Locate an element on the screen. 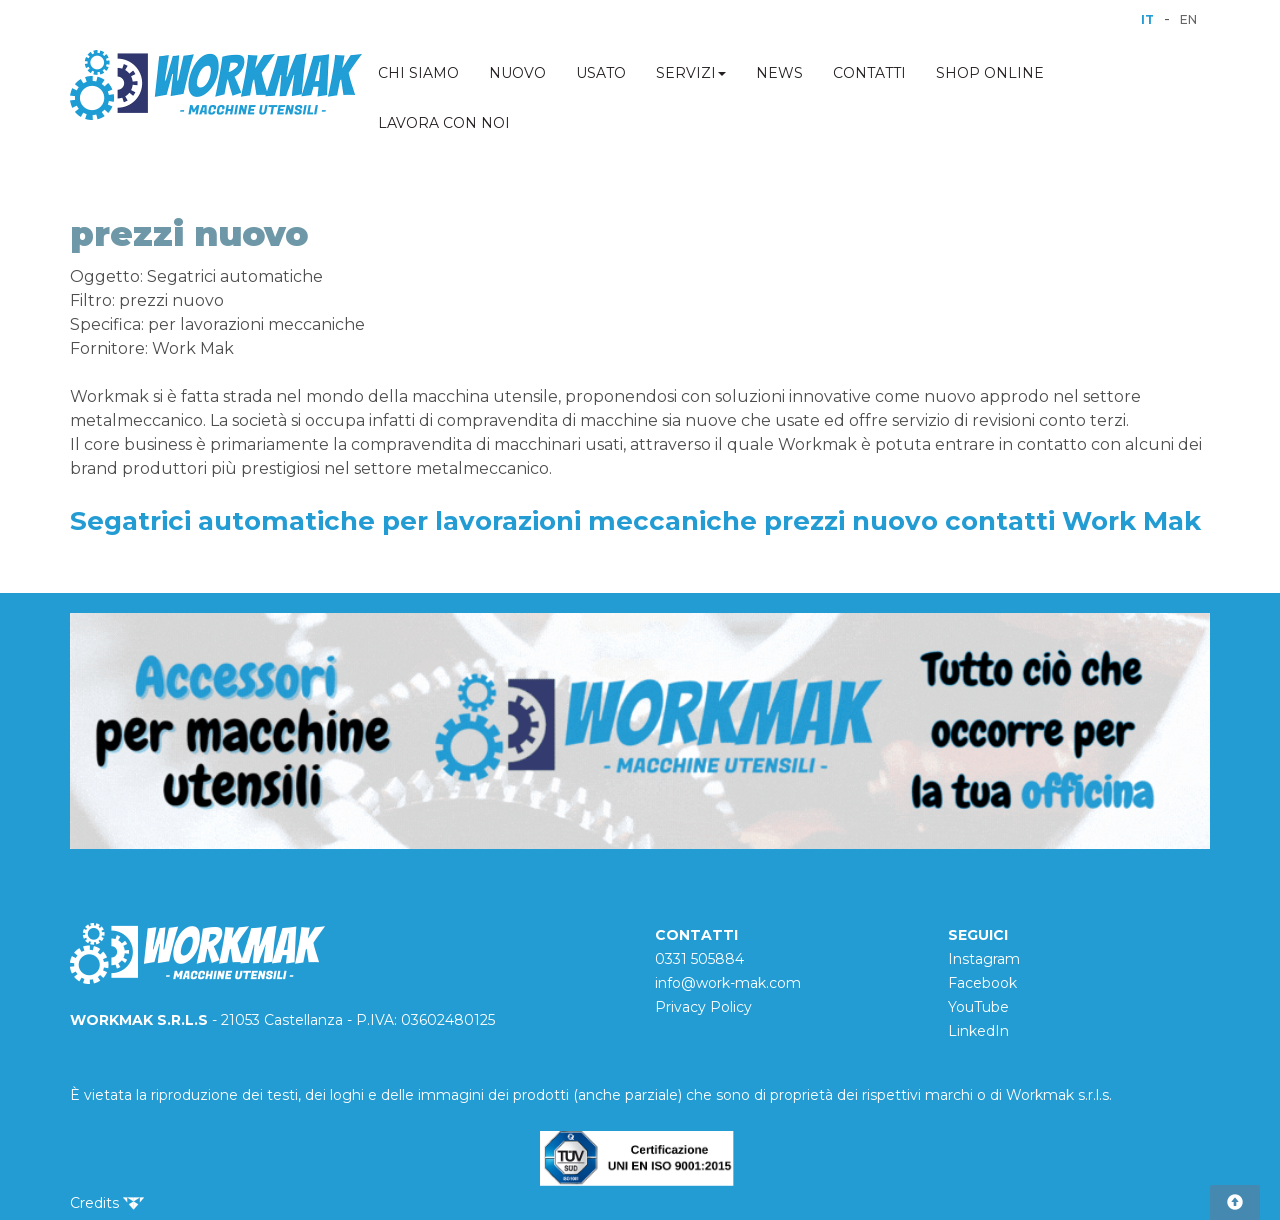  EN is located at coordinates (1188, 19).